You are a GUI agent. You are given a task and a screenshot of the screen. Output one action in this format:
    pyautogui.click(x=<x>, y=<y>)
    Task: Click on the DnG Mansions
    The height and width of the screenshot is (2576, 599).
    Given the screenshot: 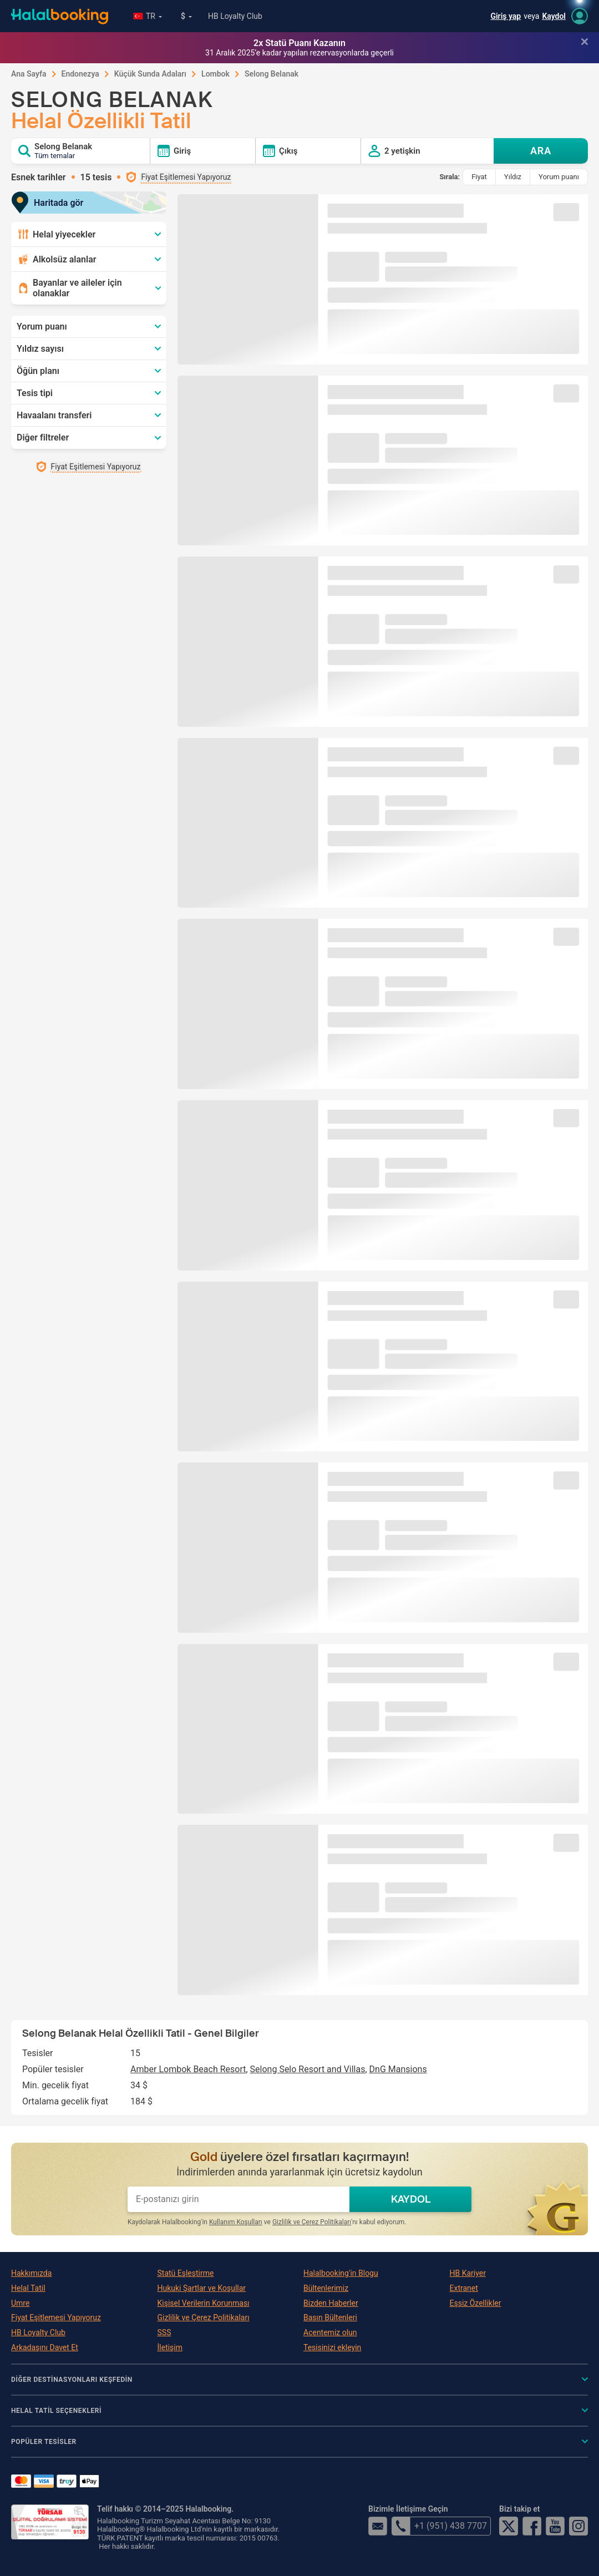 What is the action you would take?
    pyautogui.click(x=398, y=2069)
    